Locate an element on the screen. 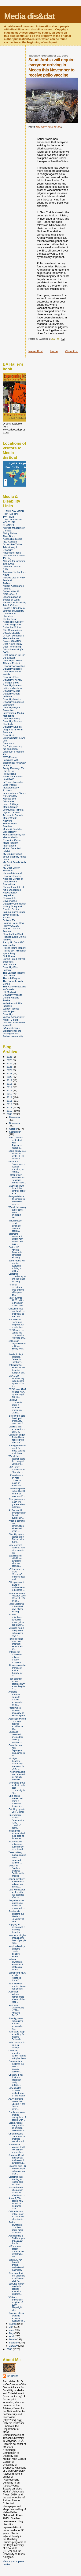 Image resolution: width=81 pixels, height=2576 pixels. I AM PWD is located at coordinates (8, 779).